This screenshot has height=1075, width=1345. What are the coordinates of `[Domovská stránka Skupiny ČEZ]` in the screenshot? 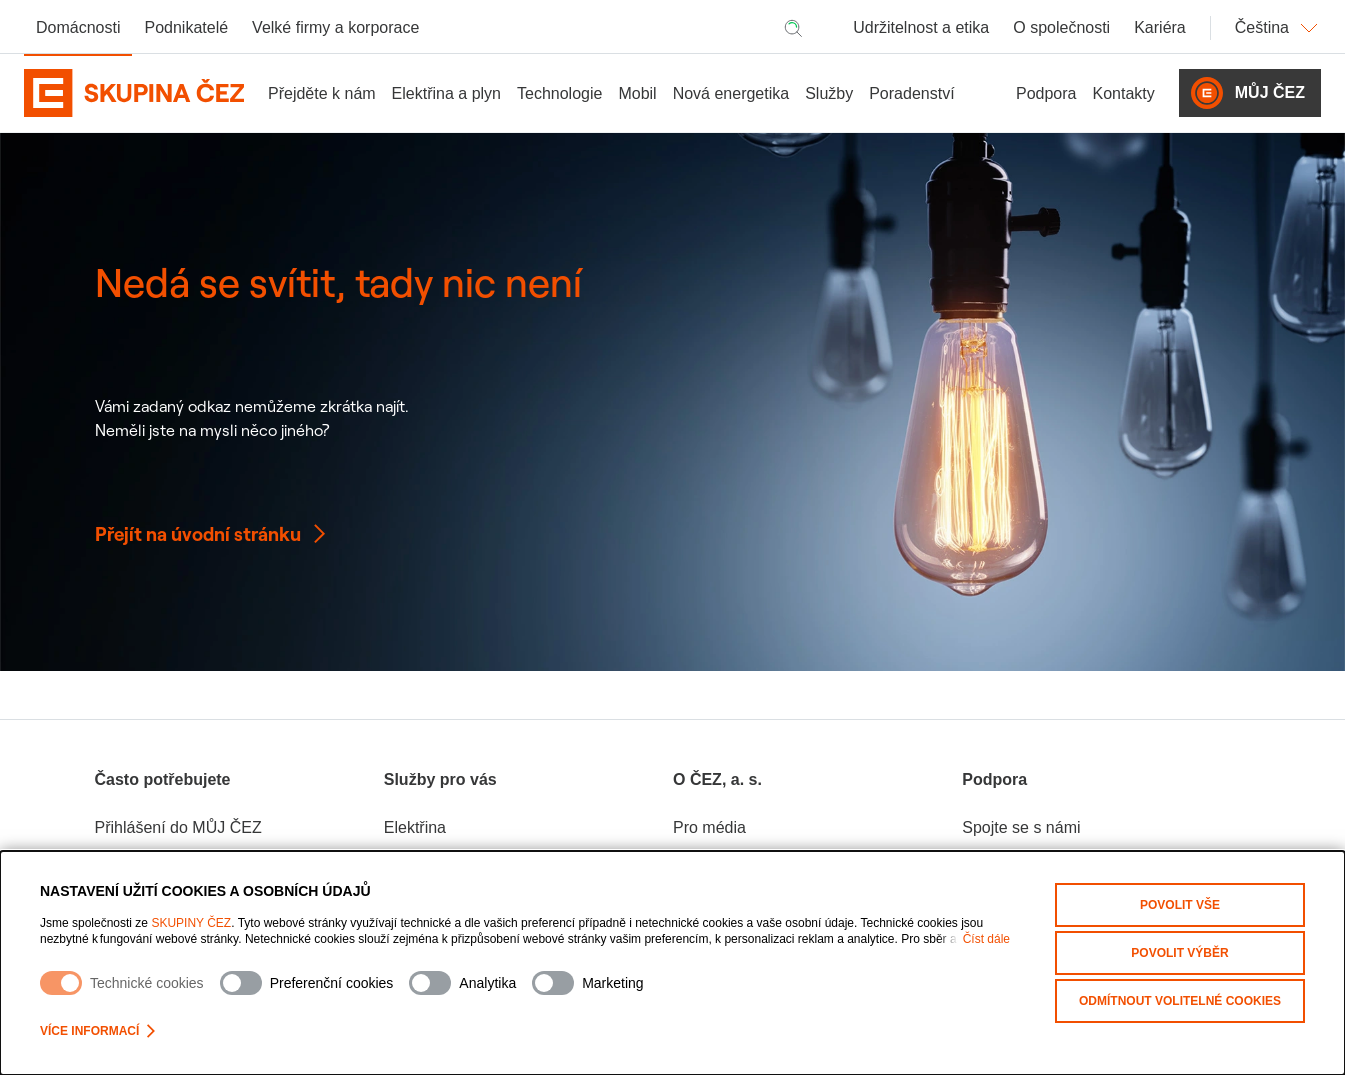 It's located at (134, 93).